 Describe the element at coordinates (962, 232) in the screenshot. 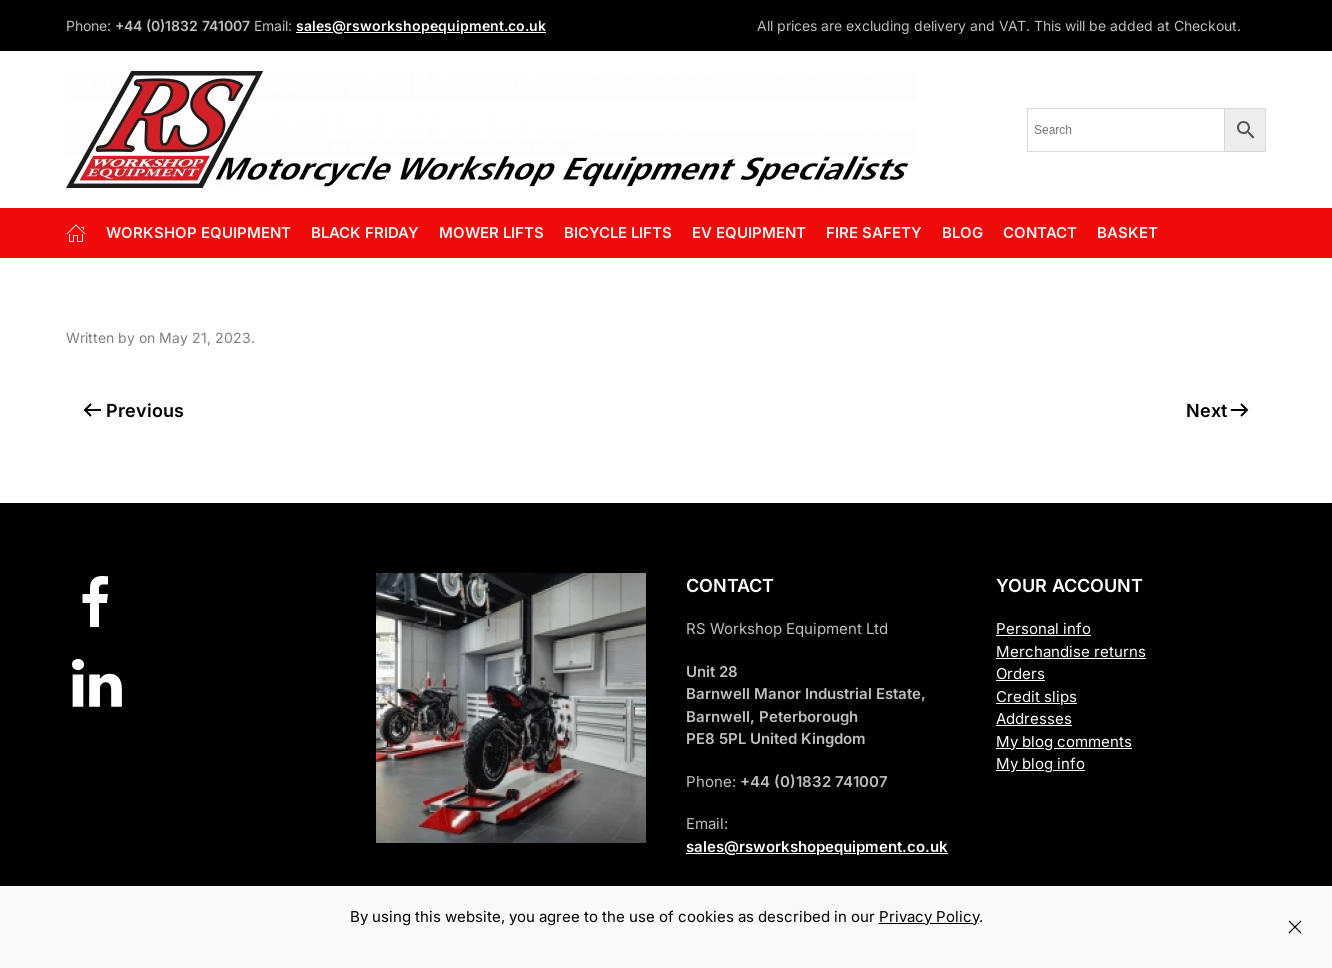

I see `Blog` at that location.